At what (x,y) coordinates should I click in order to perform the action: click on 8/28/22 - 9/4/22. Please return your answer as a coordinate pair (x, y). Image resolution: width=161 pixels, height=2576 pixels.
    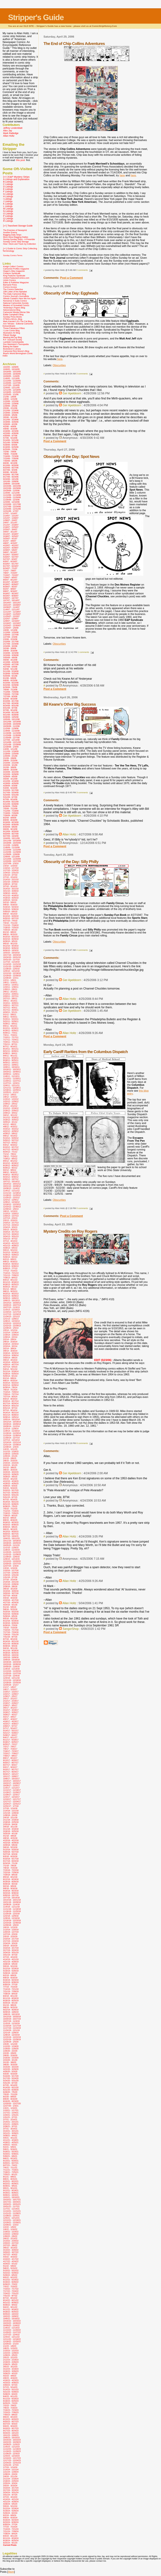
    Looking at the image, I should click on (10, 2305).